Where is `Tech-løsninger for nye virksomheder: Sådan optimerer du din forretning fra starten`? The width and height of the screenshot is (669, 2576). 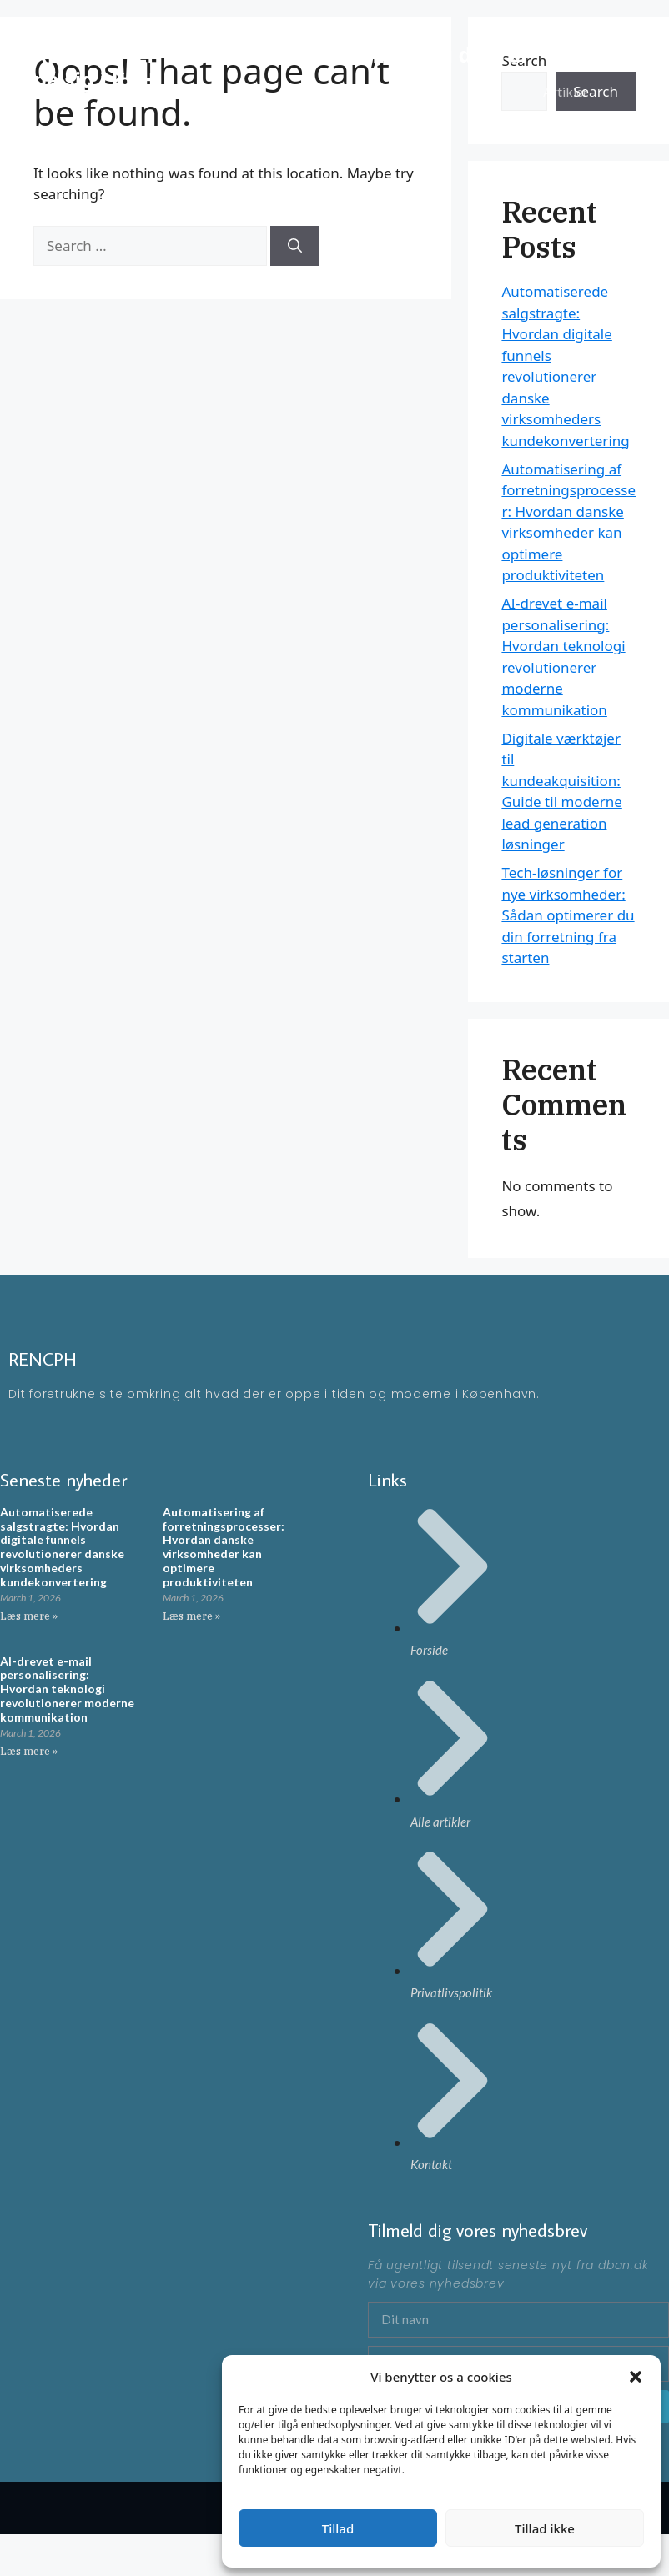 Tech-løsninger for nye virksomheder: Sådan optimerer du din forretning fra starten is located at coordinates (567, 915).